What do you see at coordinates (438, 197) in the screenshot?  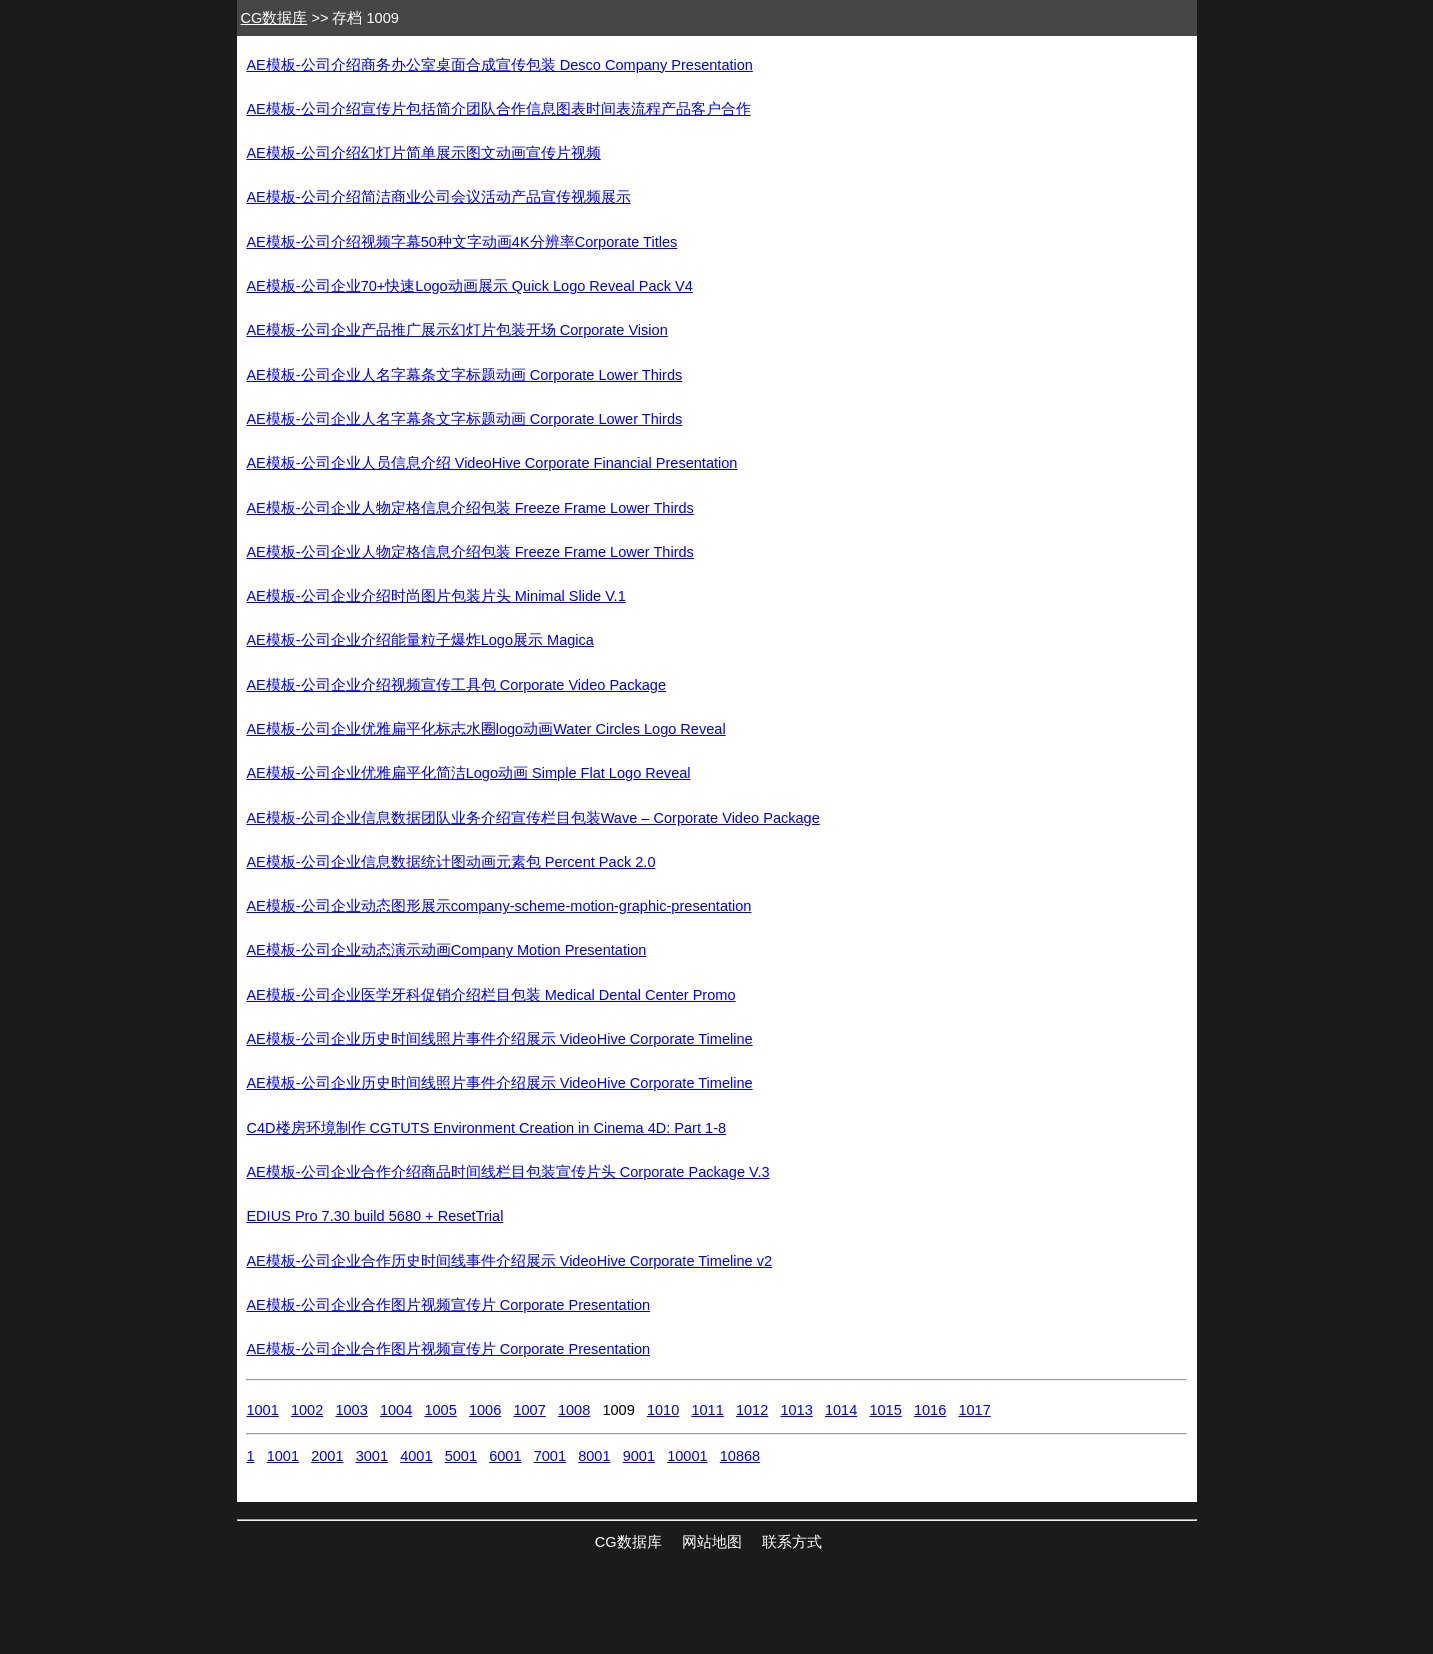 I see `AE模板-公司介绍简洁商业公司会议活动产品宣传视频展示` at bounding box center [438, 197].